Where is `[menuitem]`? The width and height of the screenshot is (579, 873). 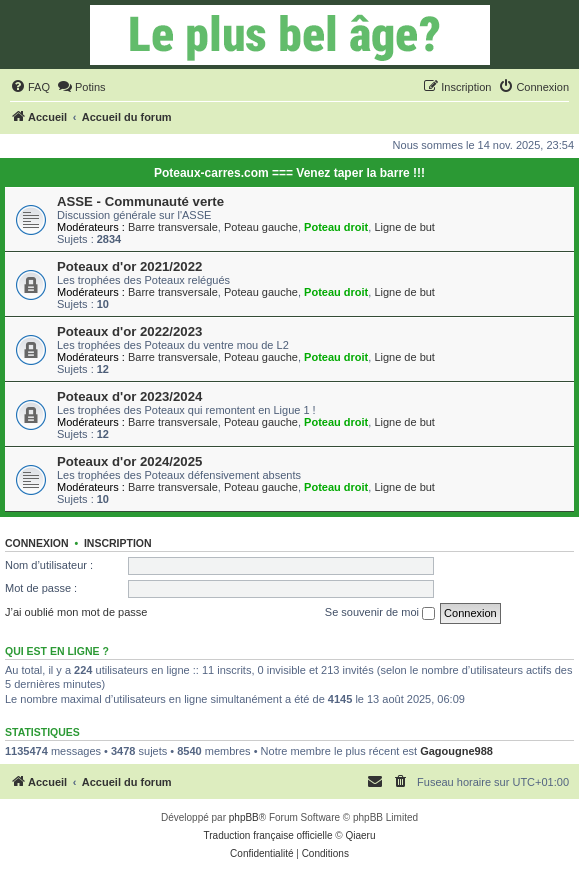
[menuitem] is located at coordinates (30, 87).